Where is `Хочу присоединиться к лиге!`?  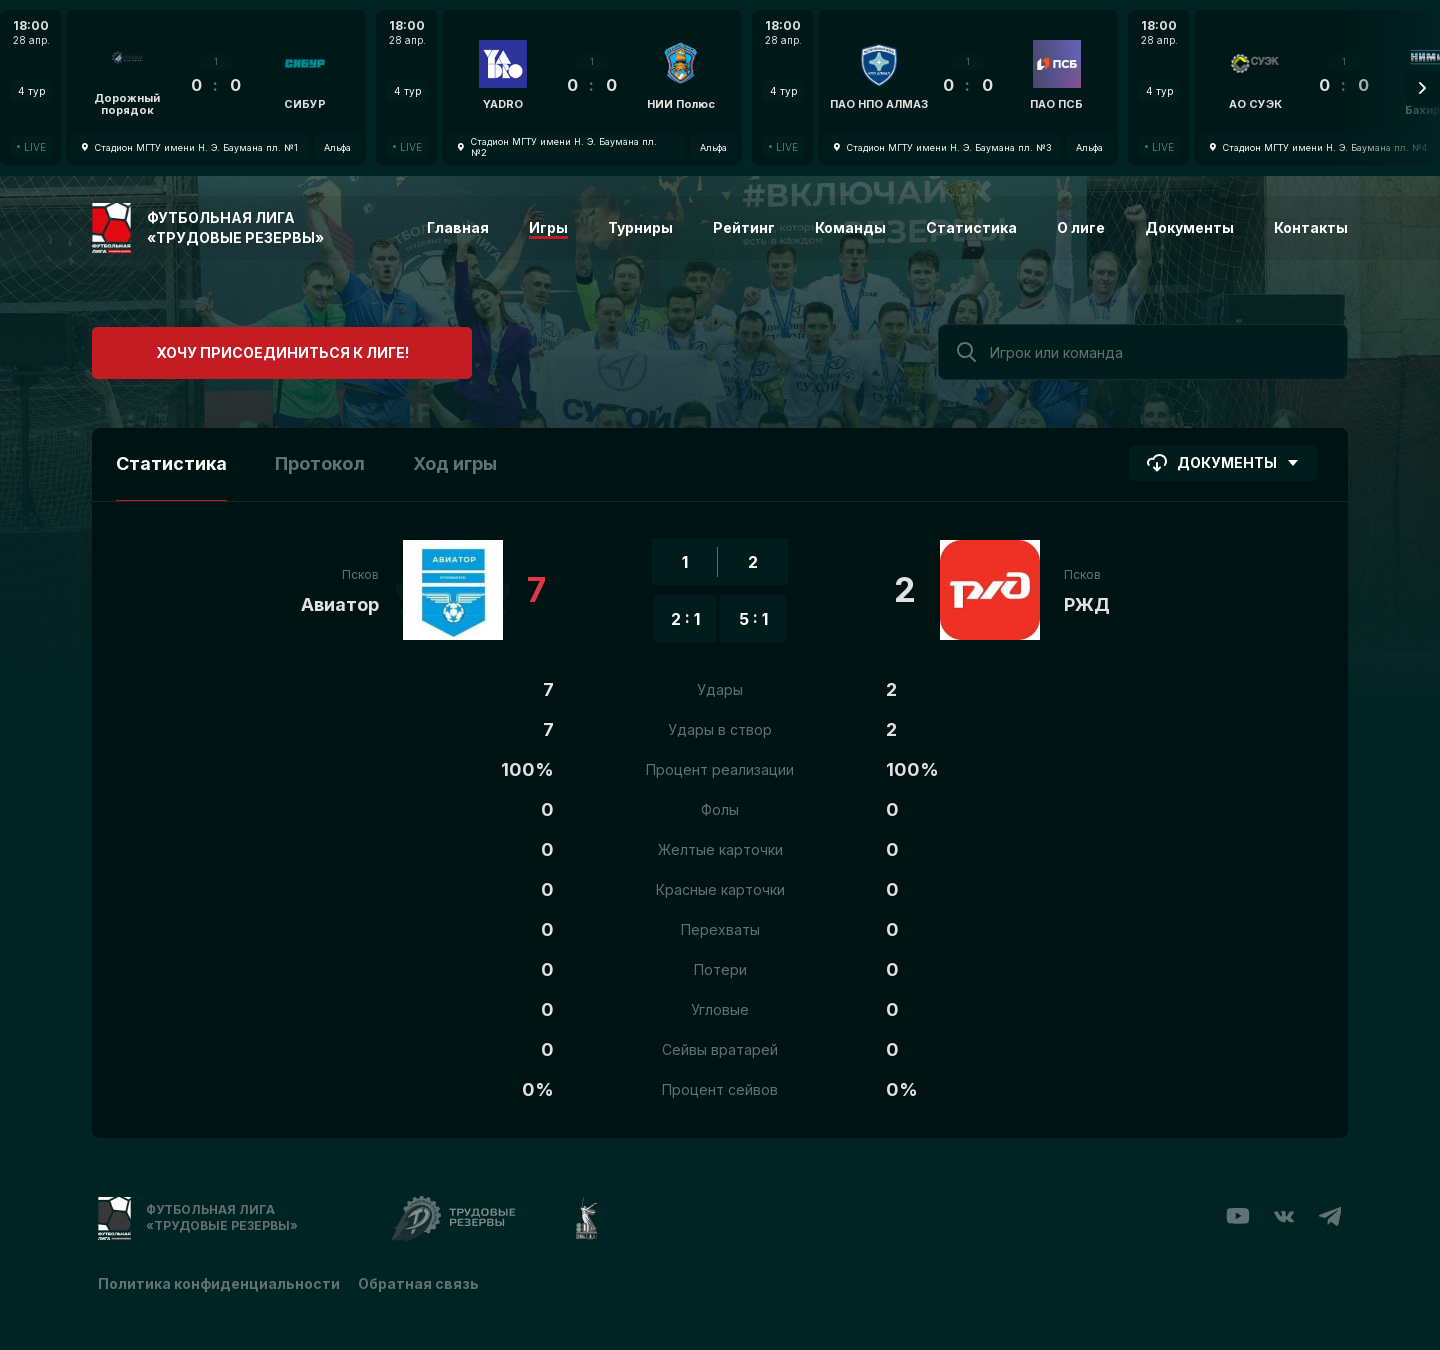 Хочу присоединиться к лиге! is located at coordinates (242, 349).